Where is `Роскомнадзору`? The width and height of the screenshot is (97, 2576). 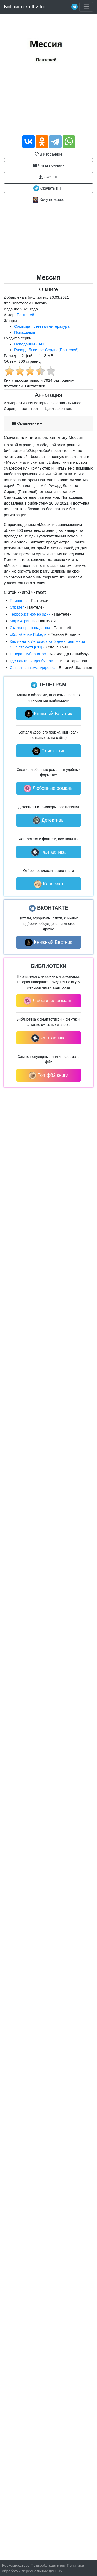 Роскомнадзору is located at coordinates (16, 2565).